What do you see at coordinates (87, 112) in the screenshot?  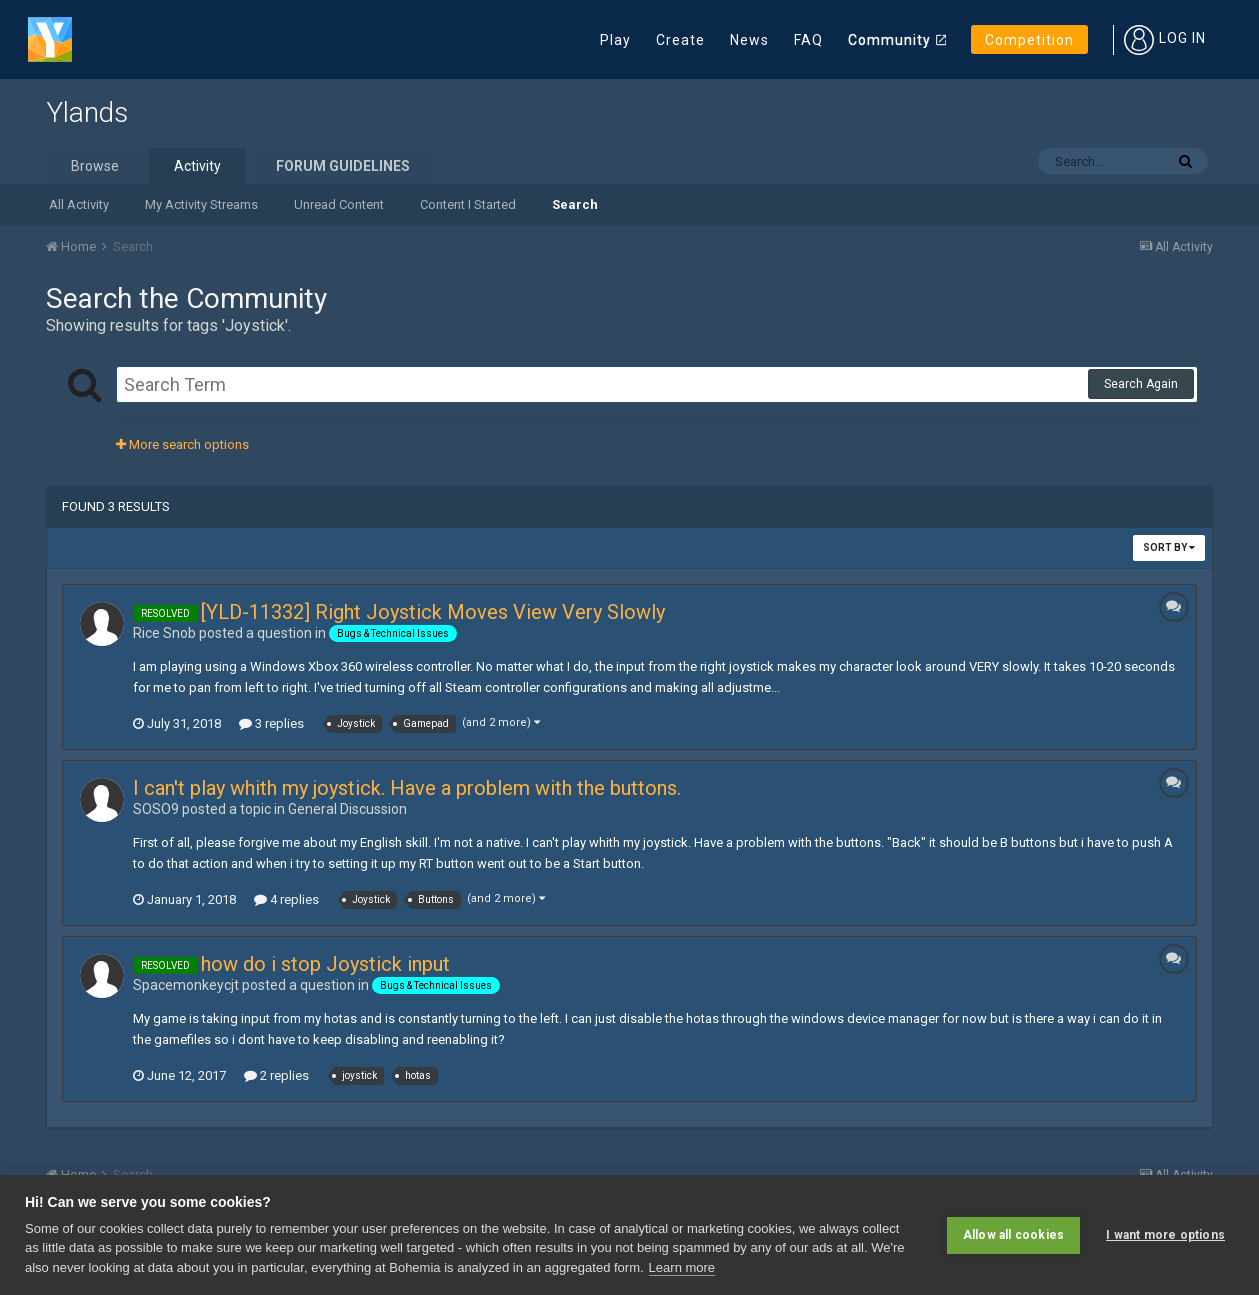 I see `Ylands` at bounding box center [87, 112].